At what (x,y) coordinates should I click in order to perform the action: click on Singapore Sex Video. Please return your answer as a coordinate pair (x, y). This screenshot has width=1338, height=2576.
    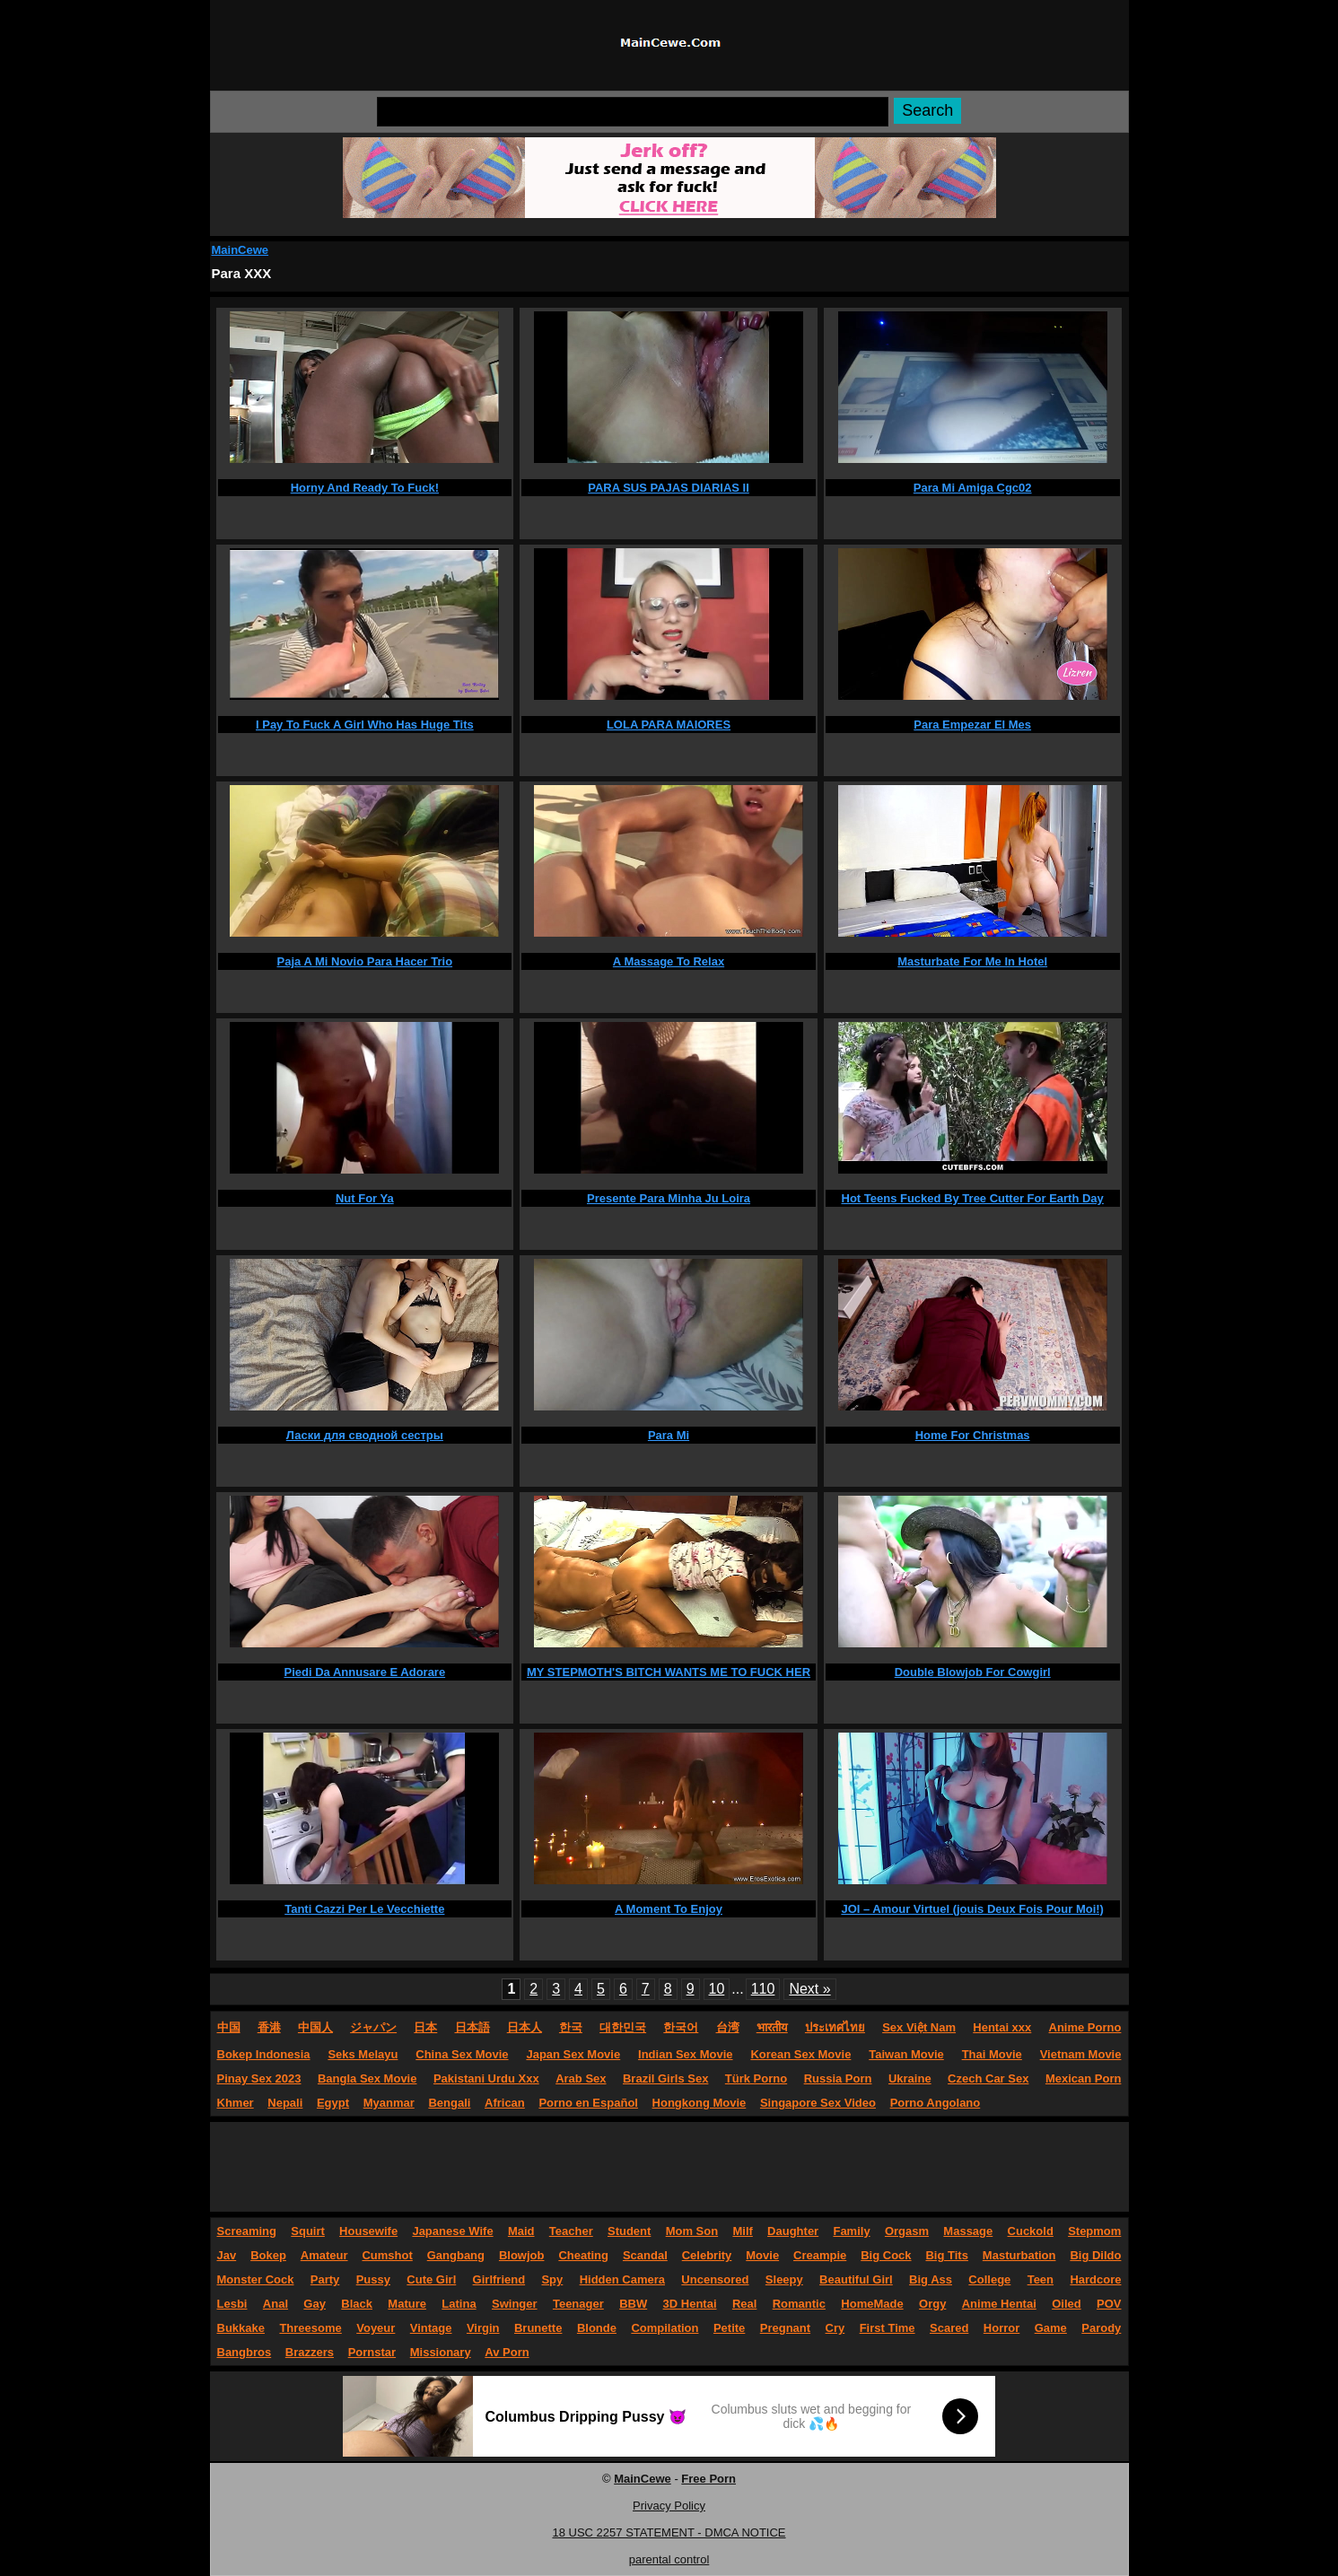
    Looking at the image, I should click on (818, 2102).